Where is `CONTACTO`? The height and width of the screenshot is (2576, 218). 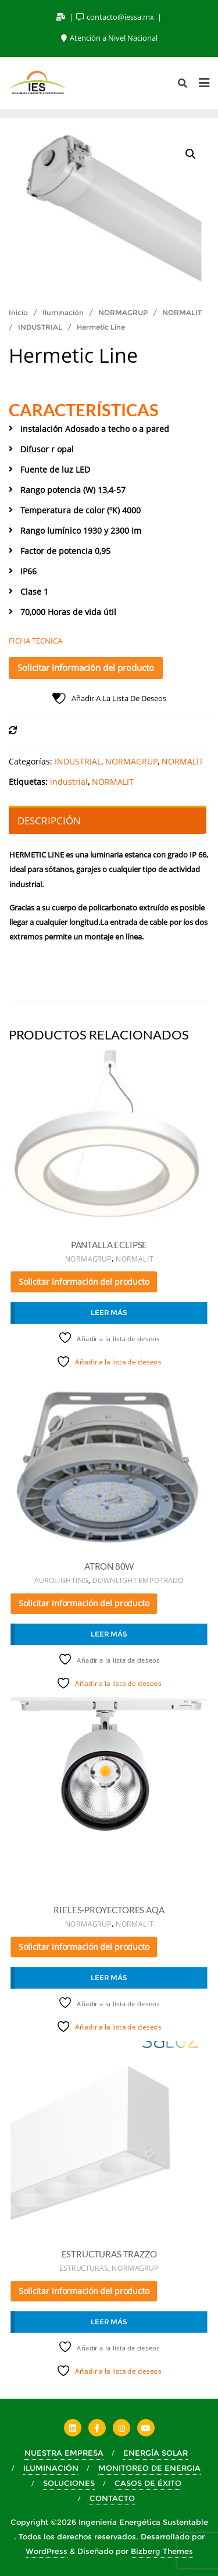 CONTACTO is located at coordinates (112, 2498).